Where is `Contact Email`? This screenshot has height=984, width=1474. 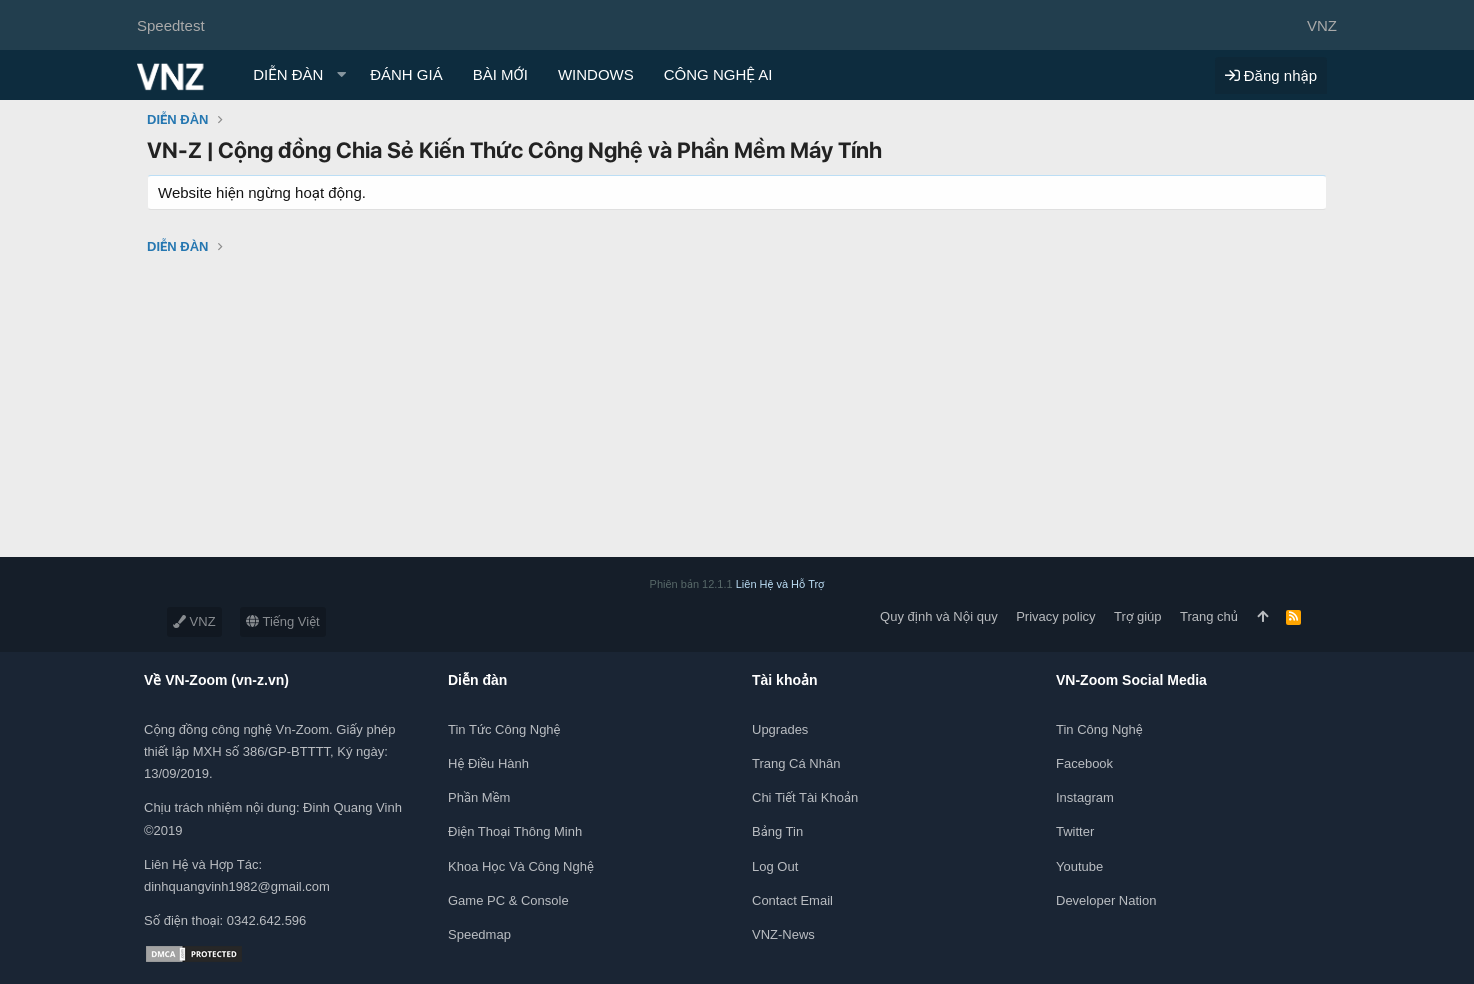 Contact Email is located at coordinates (792, 900).